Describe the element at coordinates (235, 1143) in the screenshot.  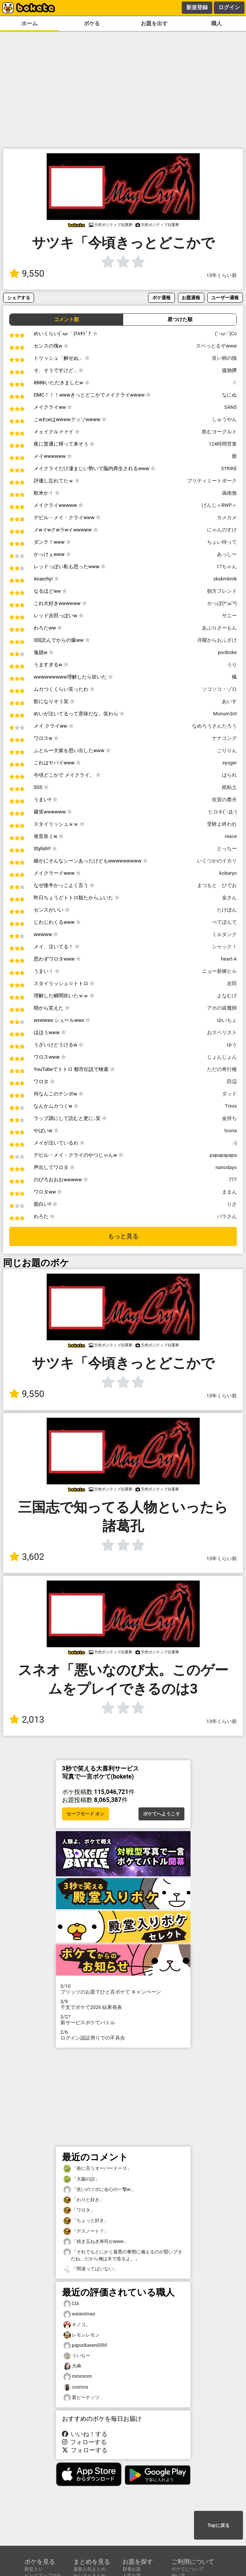
I see `:-)` at that location.